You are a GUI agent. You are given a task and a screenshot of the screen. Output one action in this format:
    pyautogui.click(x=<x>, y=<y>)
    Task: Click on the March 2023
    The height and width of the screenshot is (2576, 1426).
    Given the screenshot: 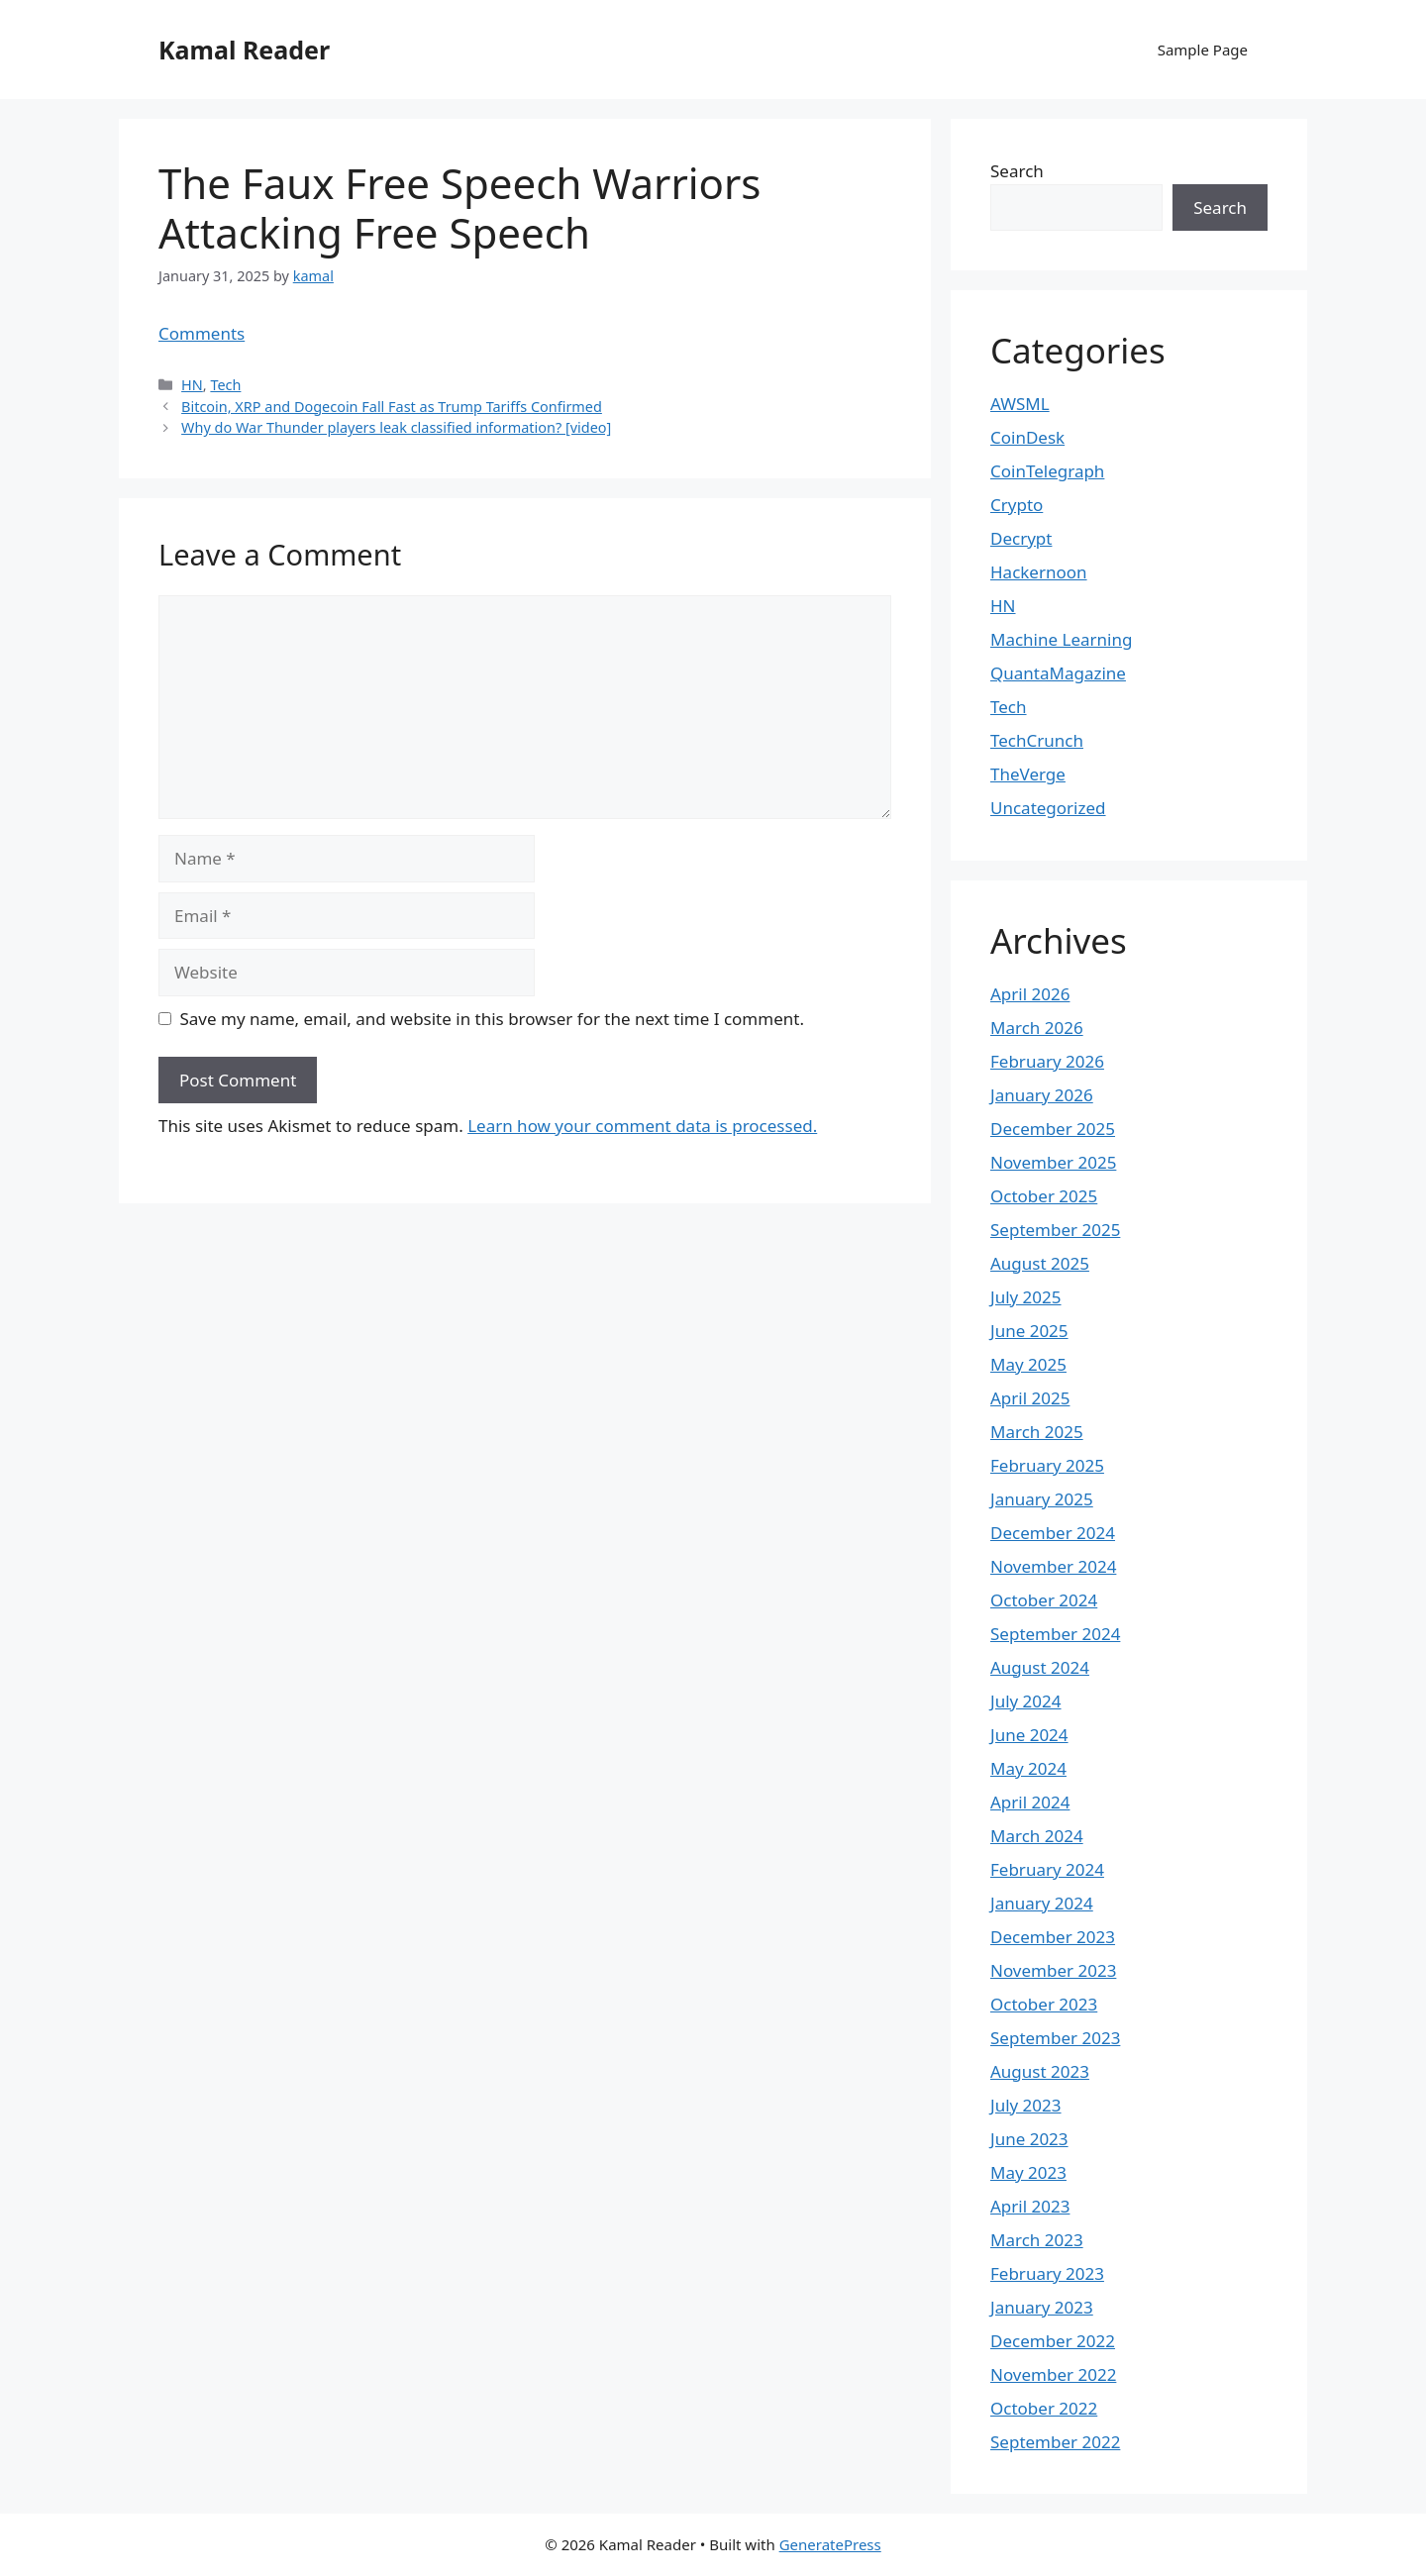 What is the action you would take?
    pyautogui.click(x=1036, y=2239)
    